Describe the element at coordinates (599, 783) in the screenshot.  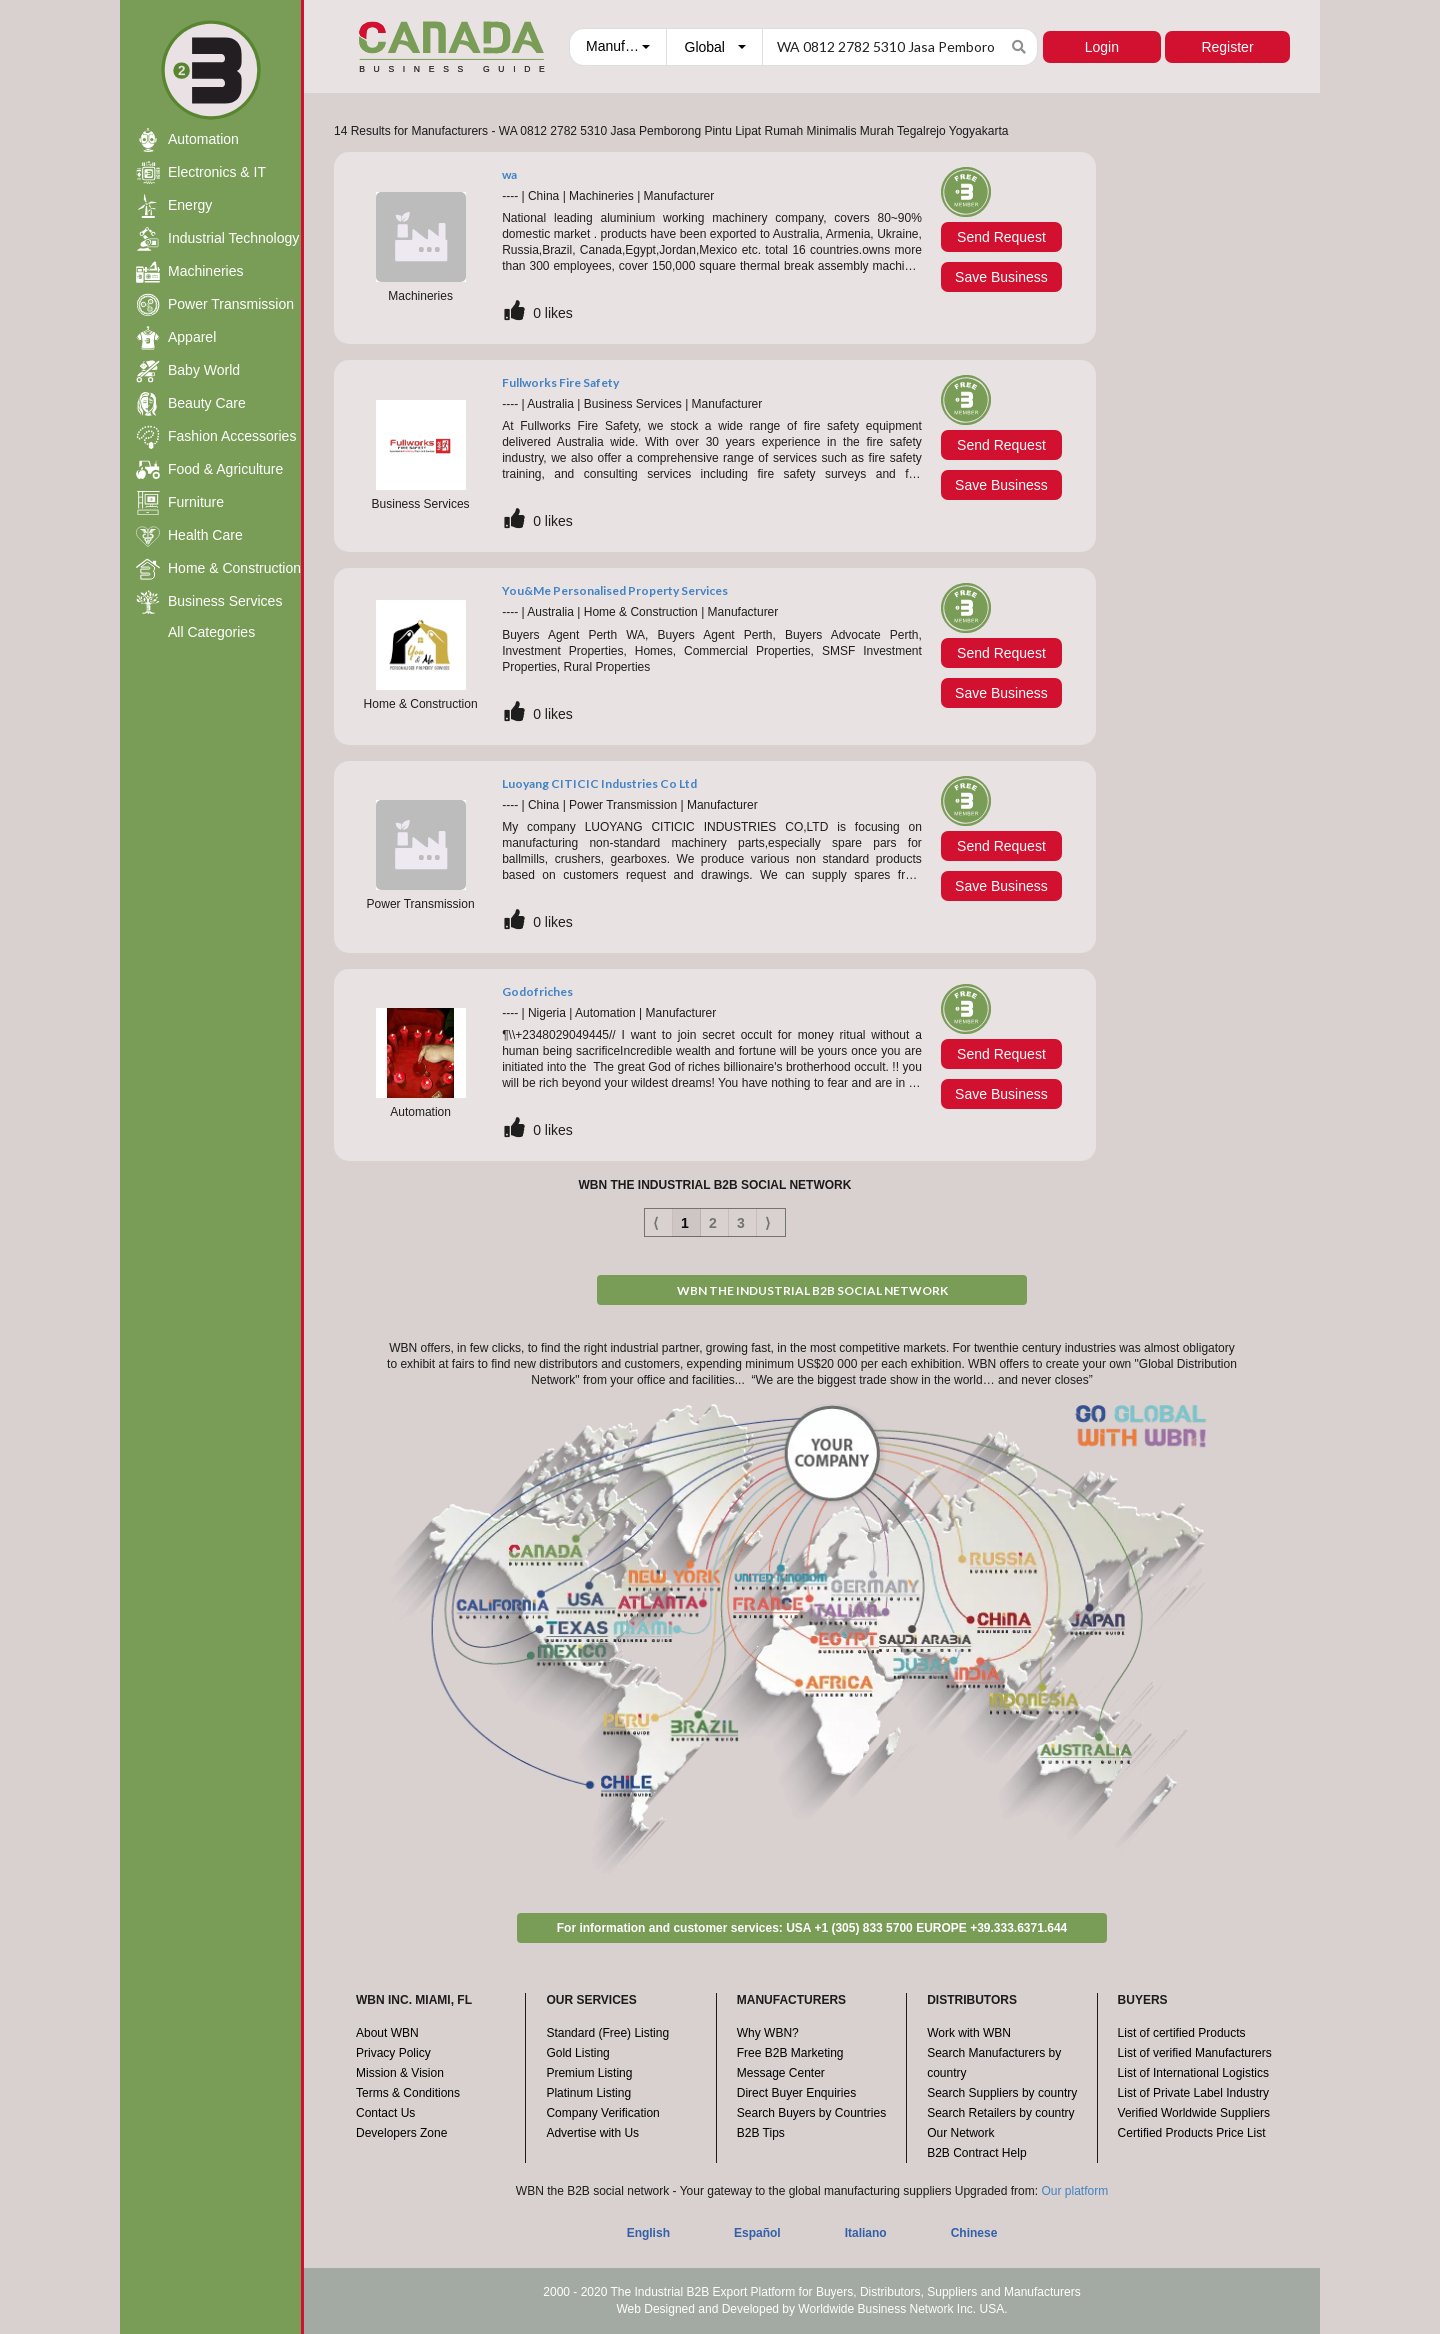
I see `Luoyang CITICIC Industries Co Ltd` at that location.